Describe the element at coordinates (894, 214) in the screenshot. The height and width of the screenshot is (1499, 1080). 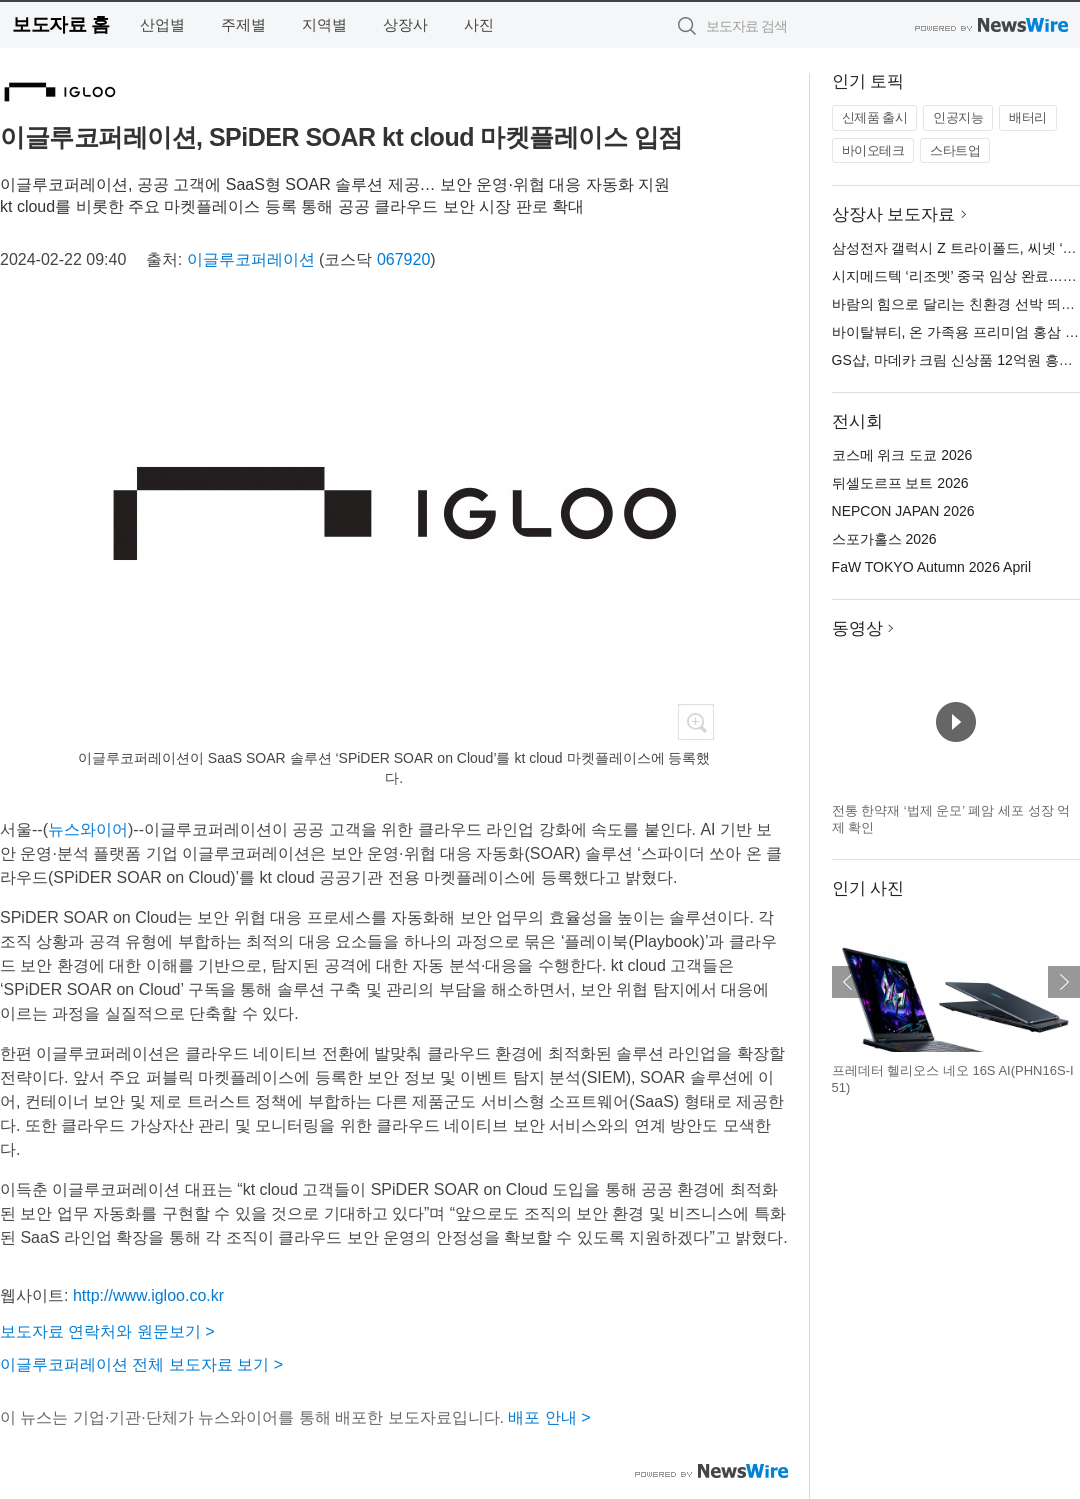
I see `상장사 보도자료` at that location.